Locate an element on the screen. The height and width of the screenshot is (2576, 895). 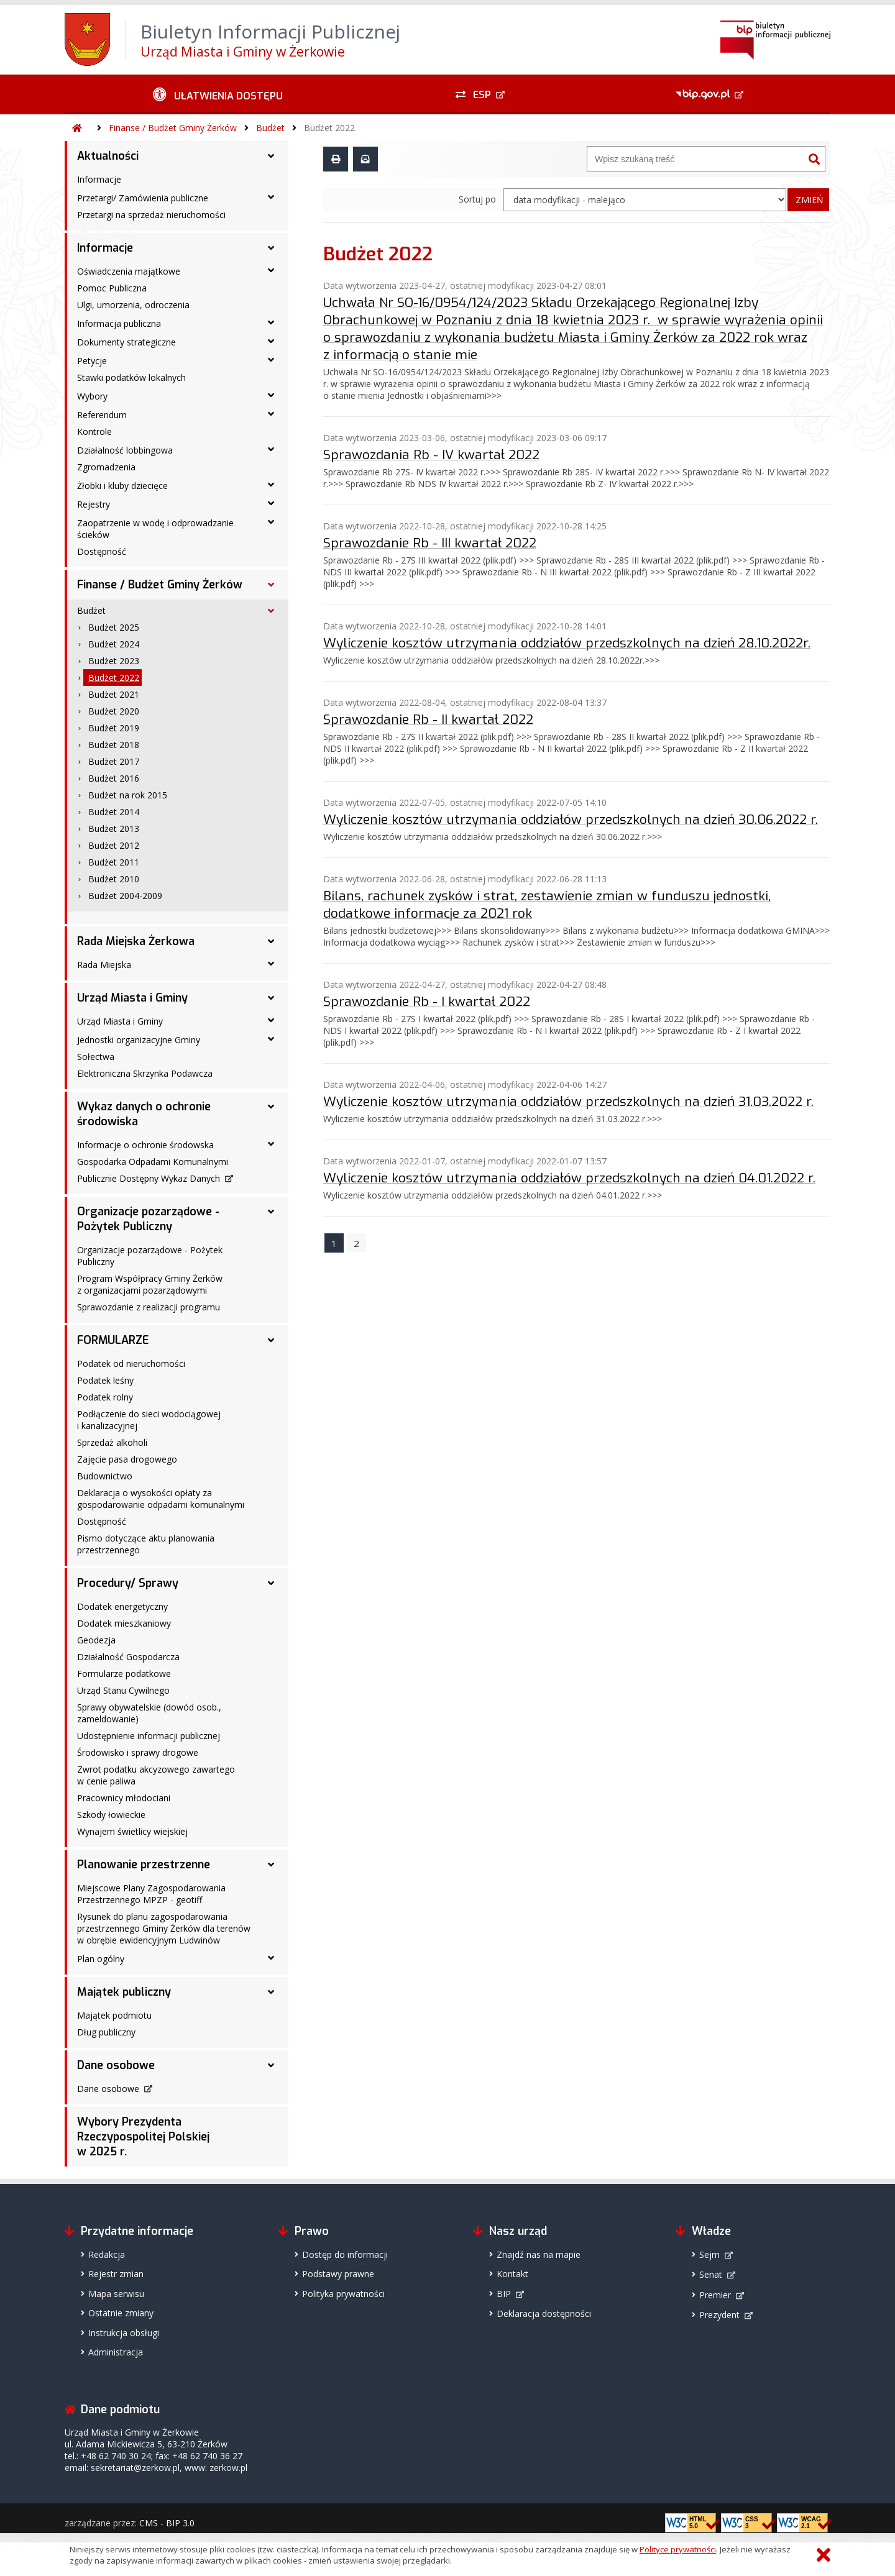
Zwrot podatku akcyzowego zawartego w cenie paliwa is located at coordinates (156, 1775).